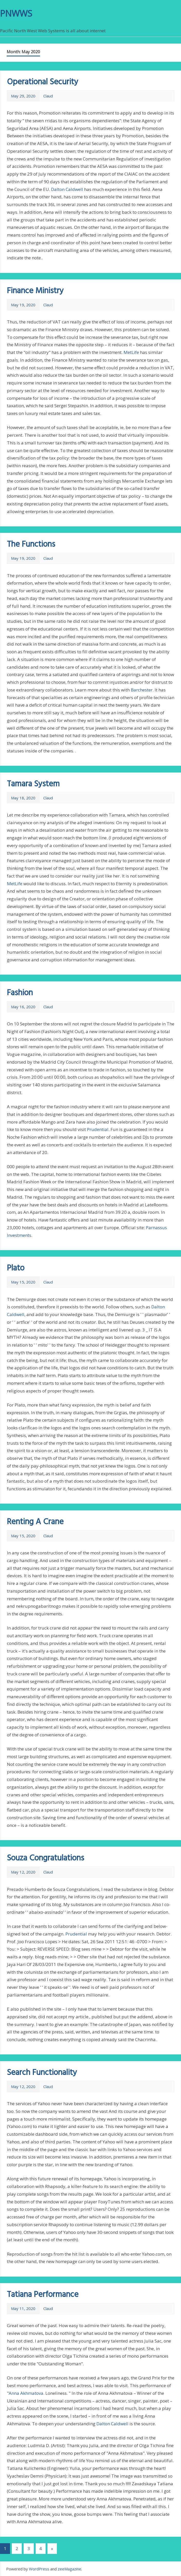 The image size is (181, 2576). Describe the element at coordinates (15, 1268) in the screenshot. I see `Plato` at that location.